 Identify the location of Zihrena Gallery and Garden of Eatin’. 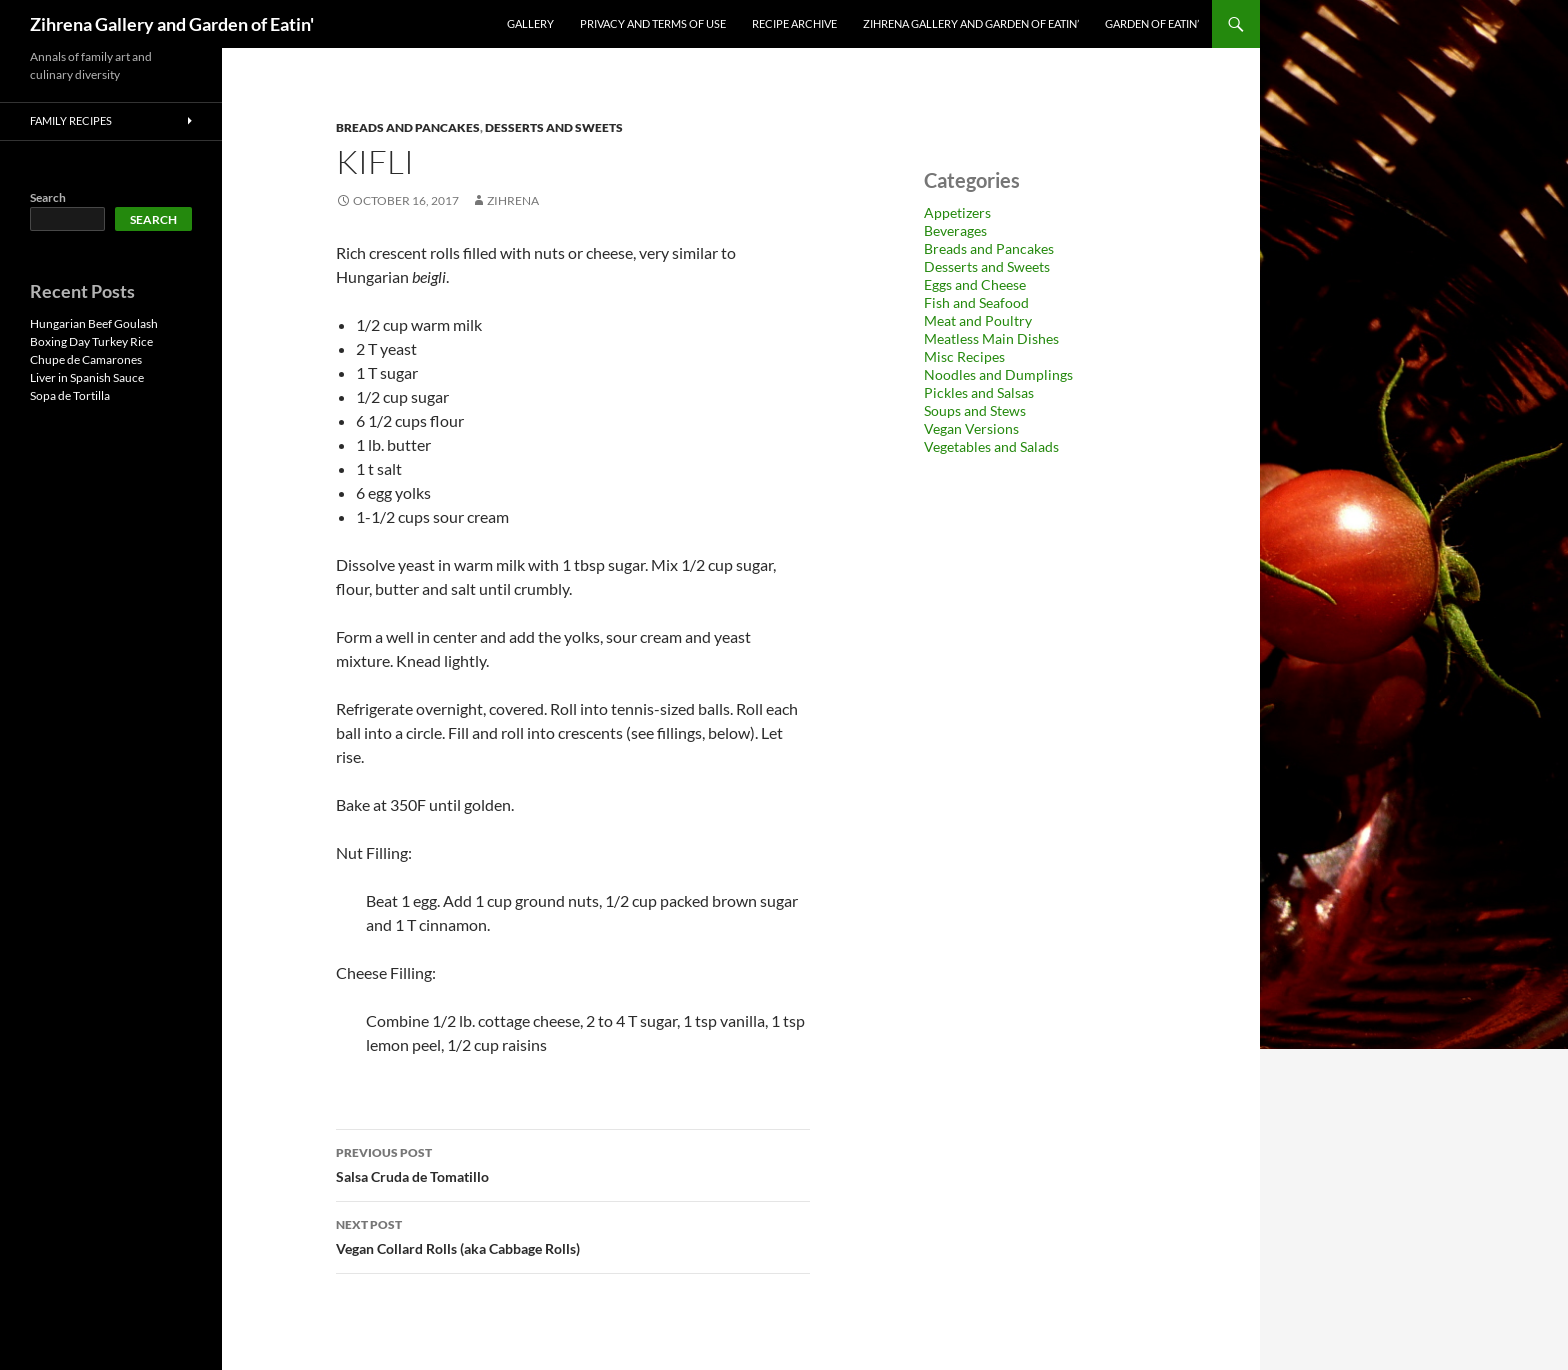
(971, 23).